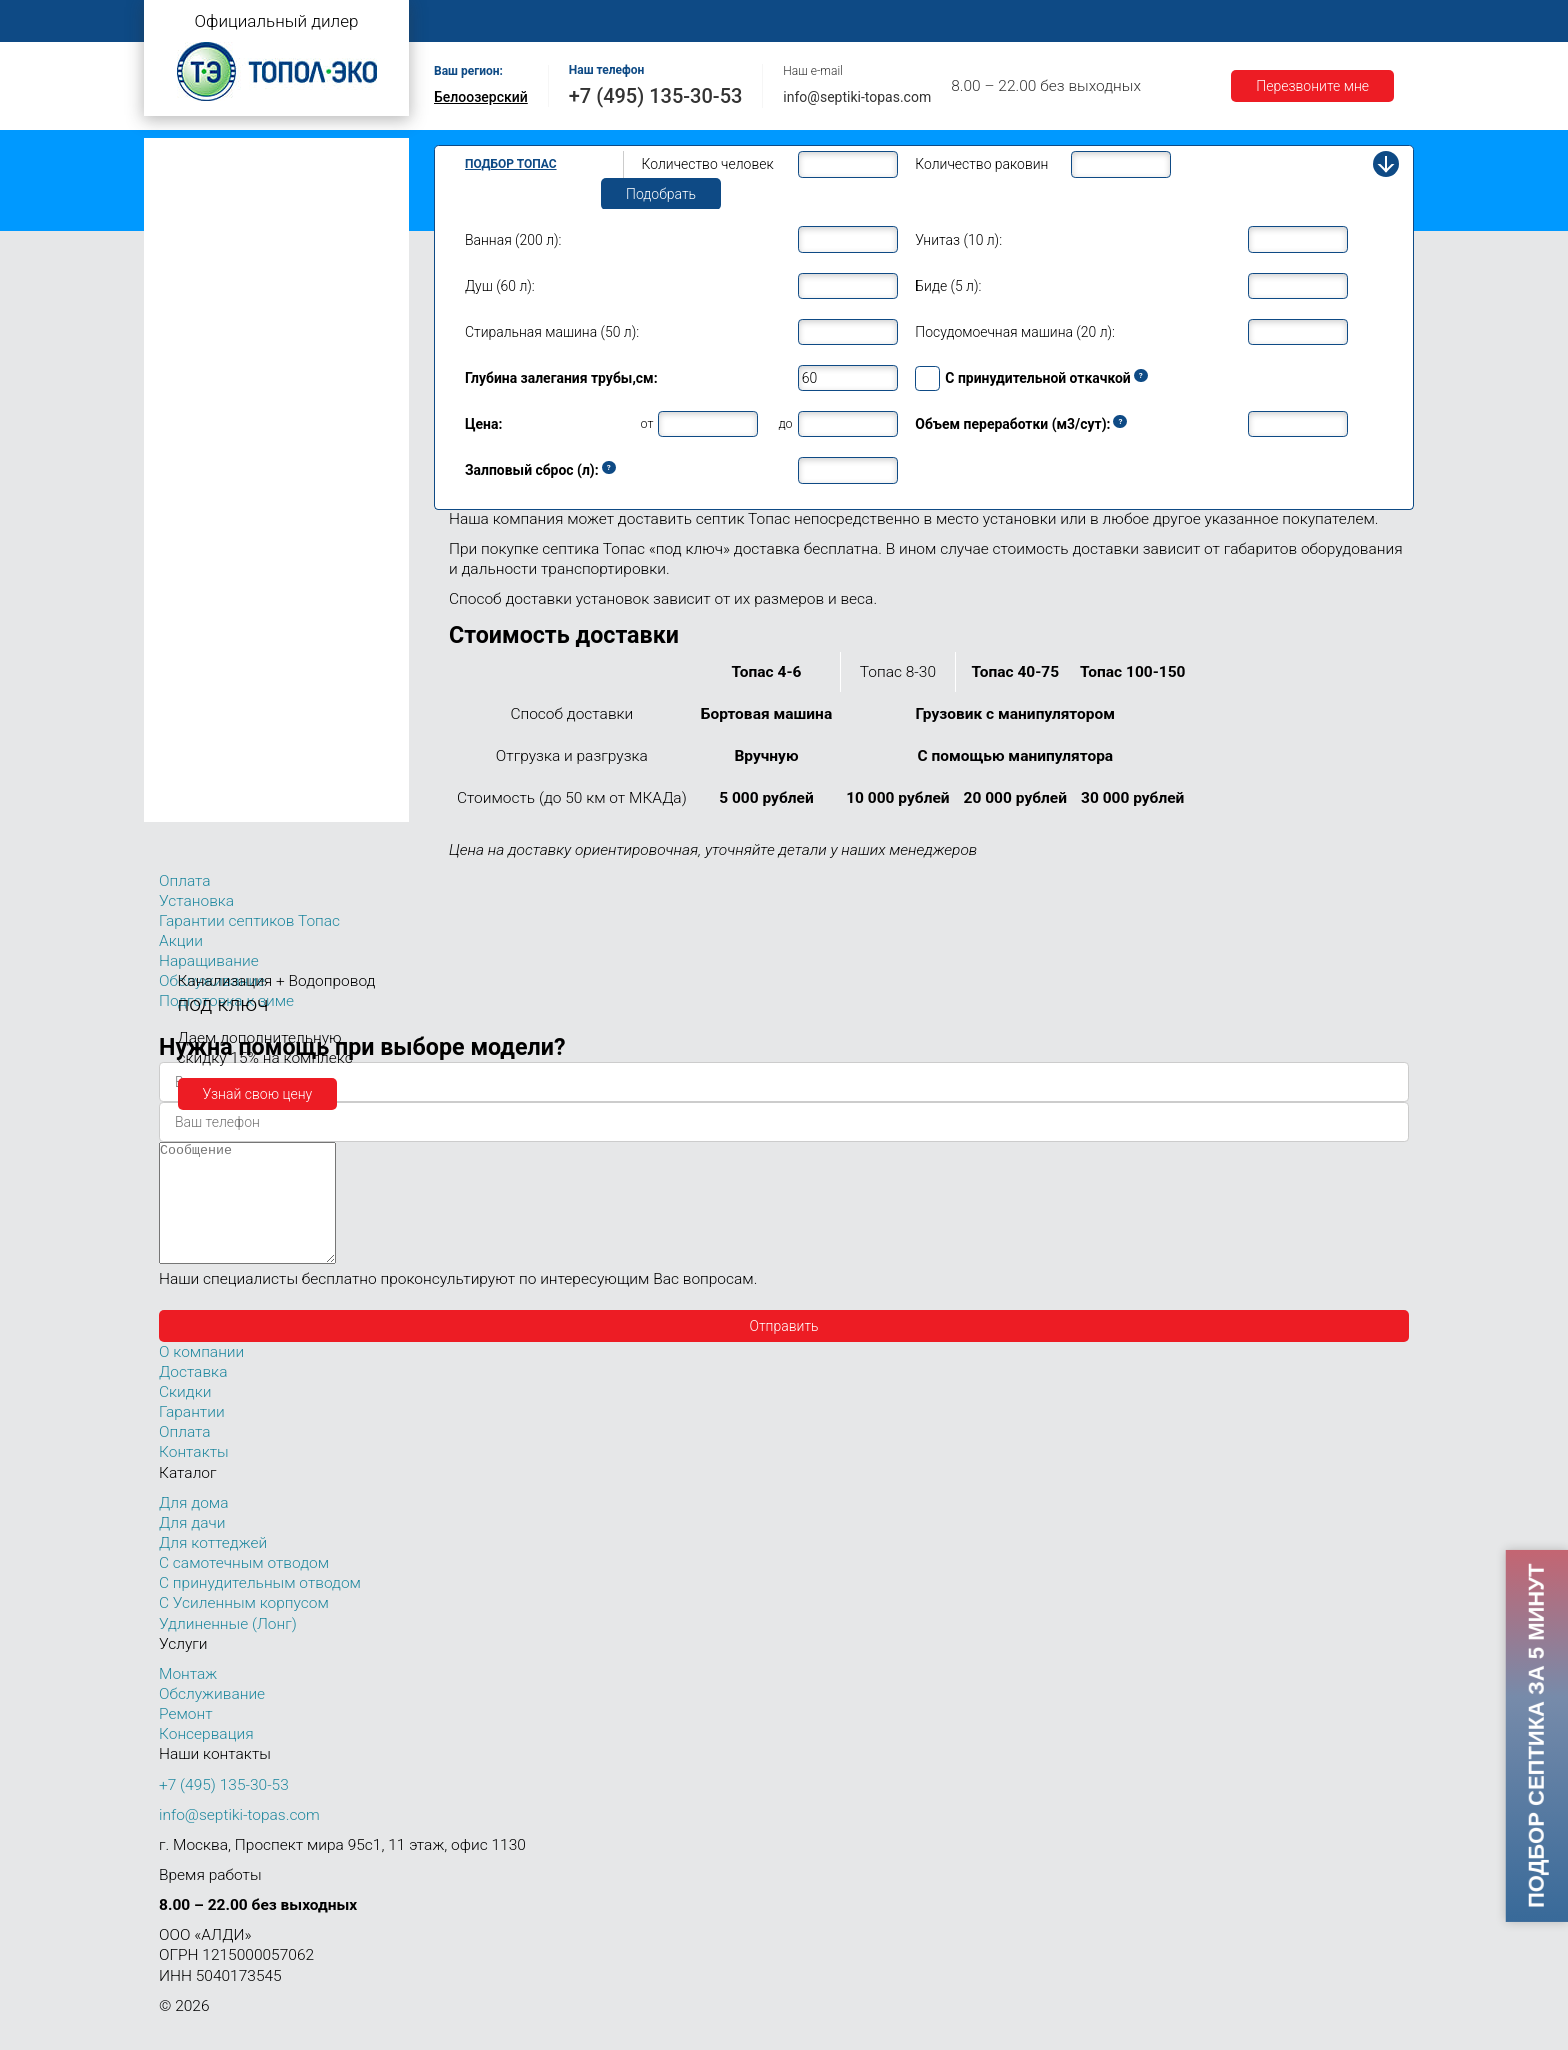  Describe the element at coordinates (1339, 21) in the screenshot. I see `Контакты` at that location.